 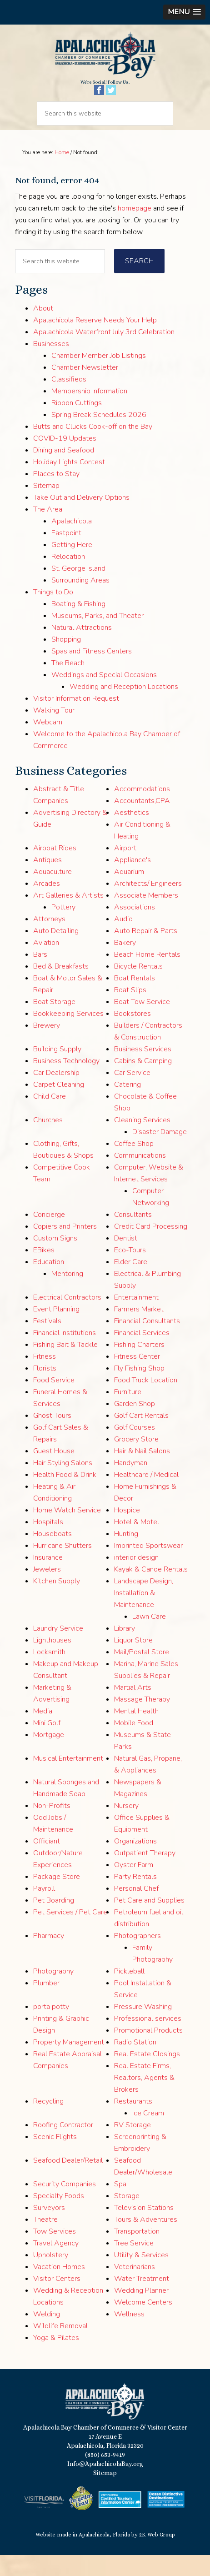 What do you see at coordinates (48, 1283) in the screenshot?
I see `Education` at bounding box center [48, 1283].